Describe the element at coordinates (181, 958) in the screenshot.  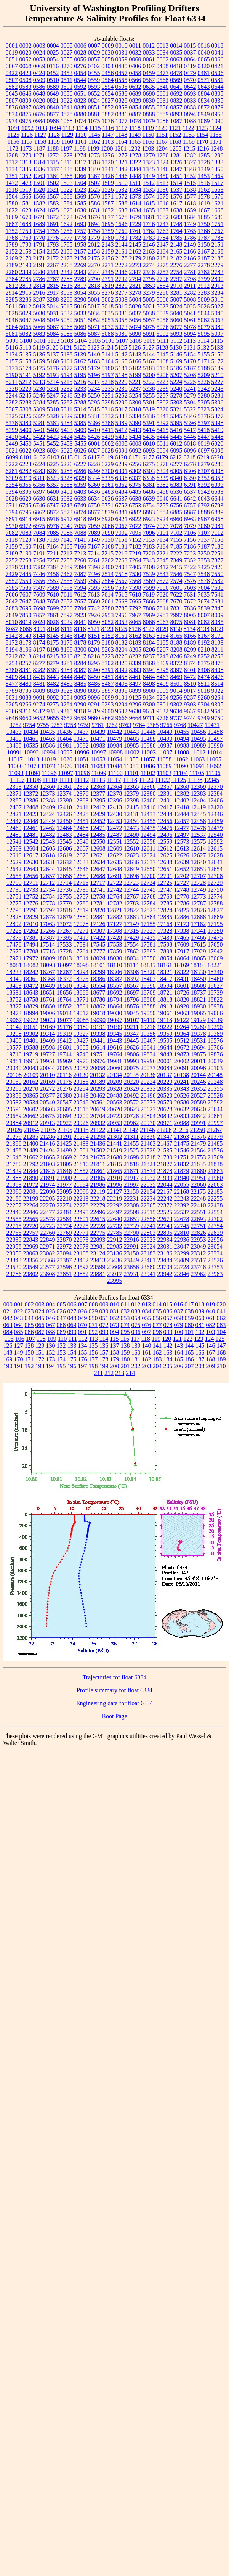
I see `18064` at that location.